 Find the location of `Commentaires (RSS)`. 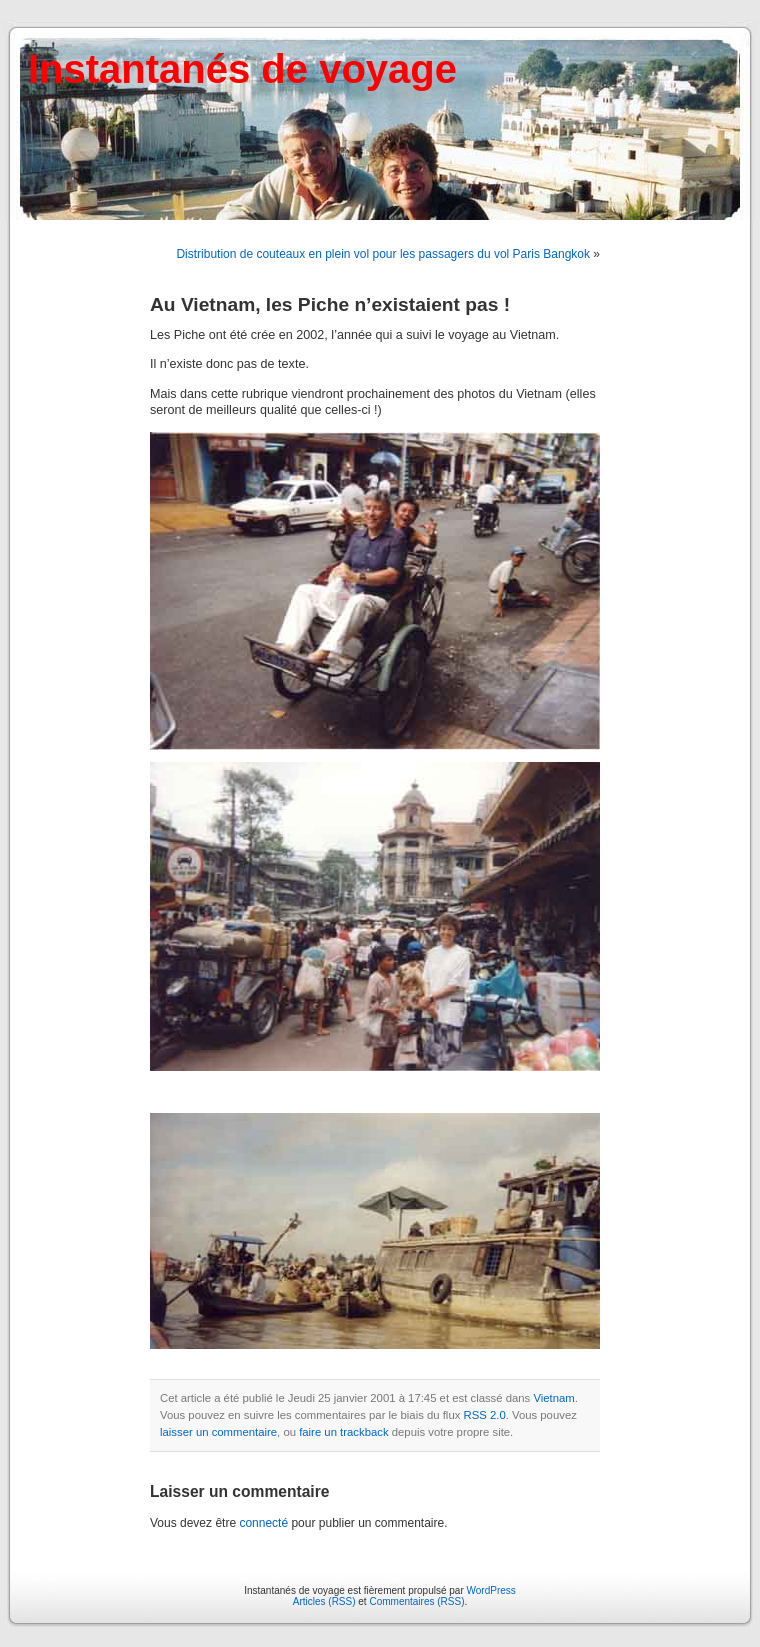

Commentaires (RSS) is located at coordinates (416, 1601).